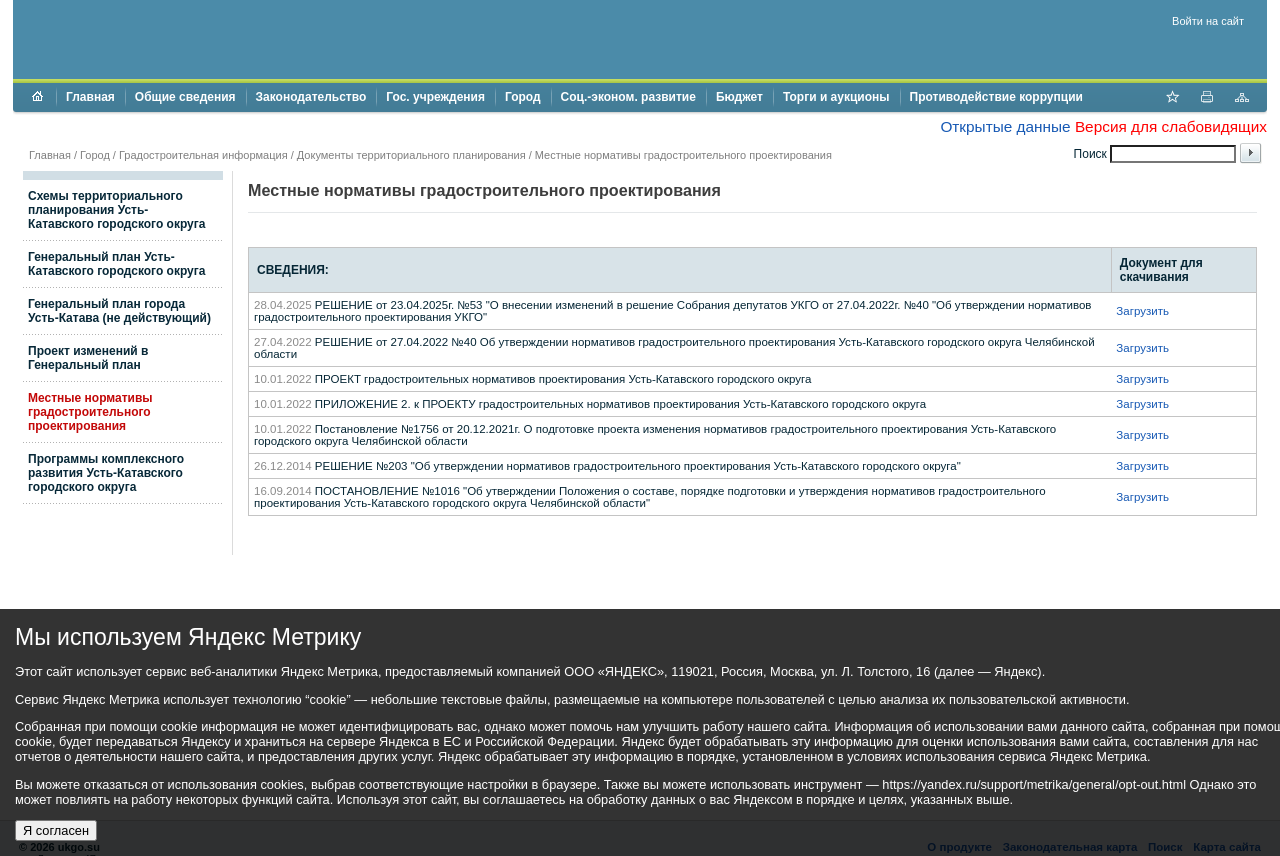 This screenshot has width=1280, height=856. Describe the element at coordinates (311, 97) in the screenshot. I see `Законодательство` at that location.